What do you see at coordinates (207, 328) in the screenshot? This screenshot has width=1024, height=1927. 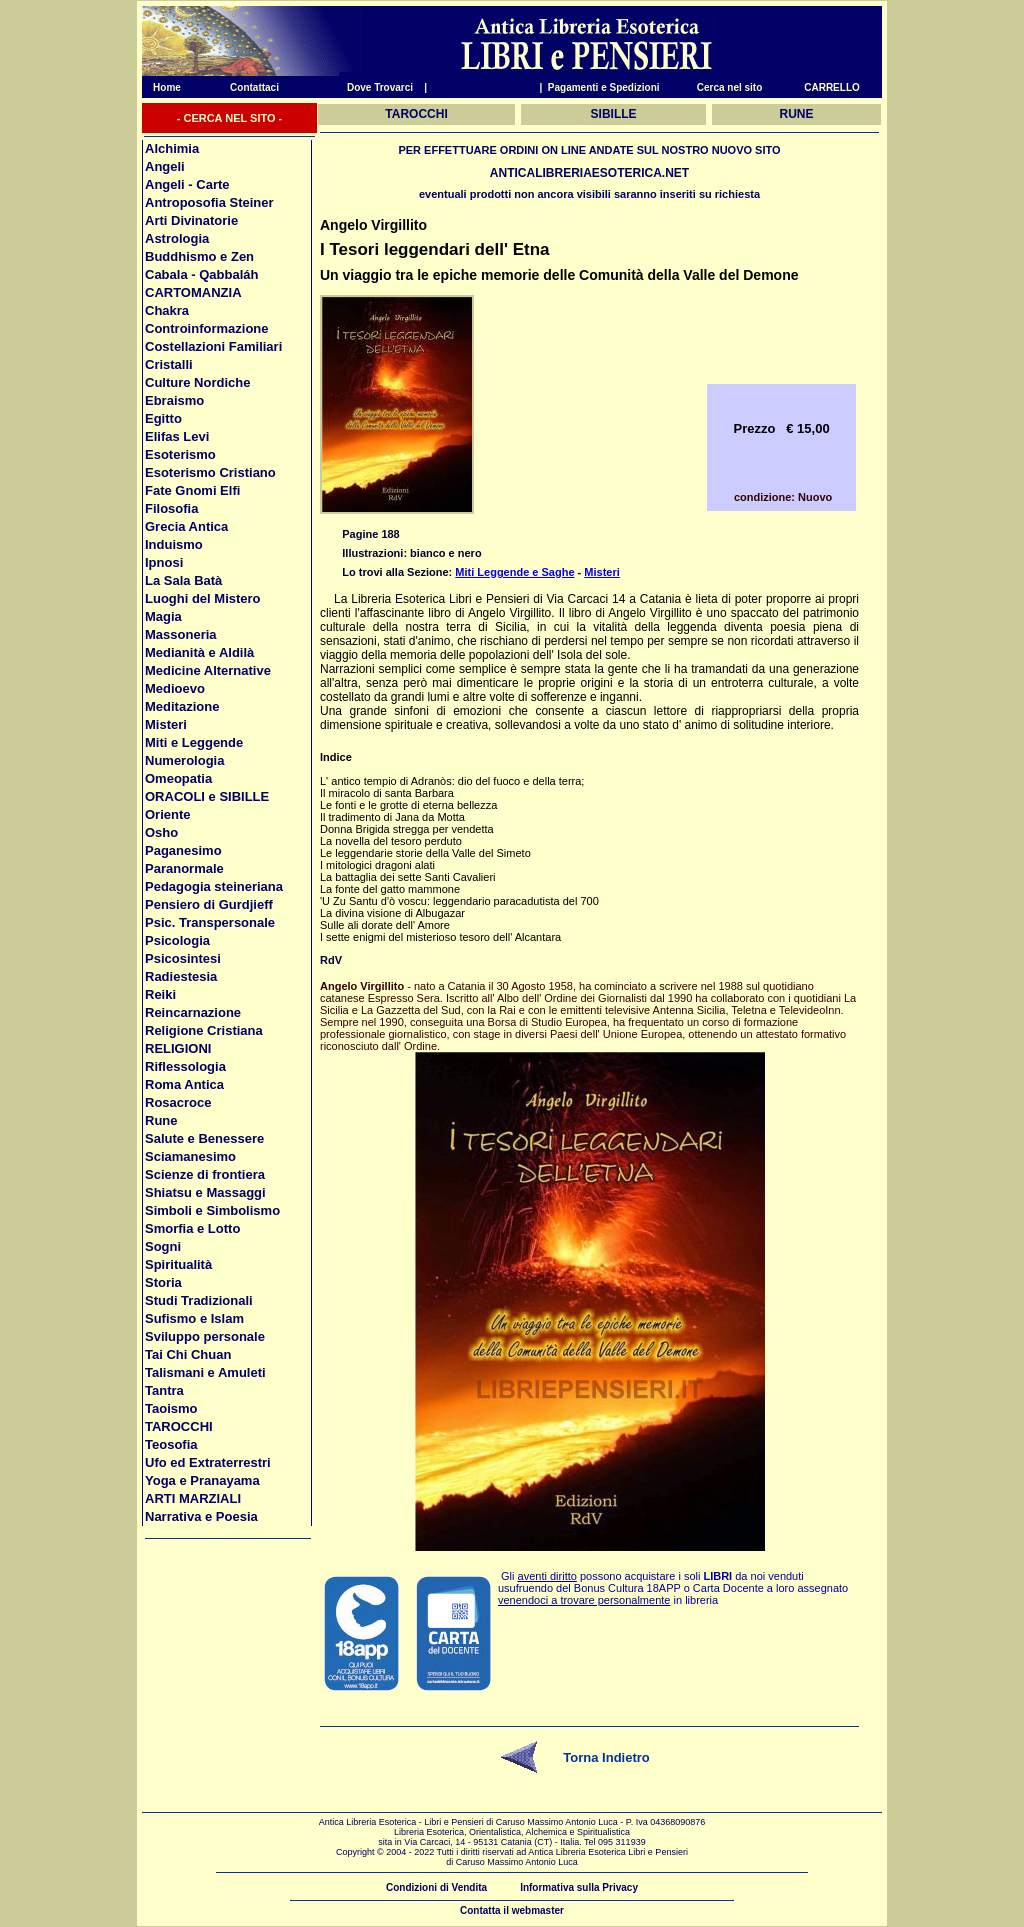 I see `Controinformazione` at bounding box center [207, 328].